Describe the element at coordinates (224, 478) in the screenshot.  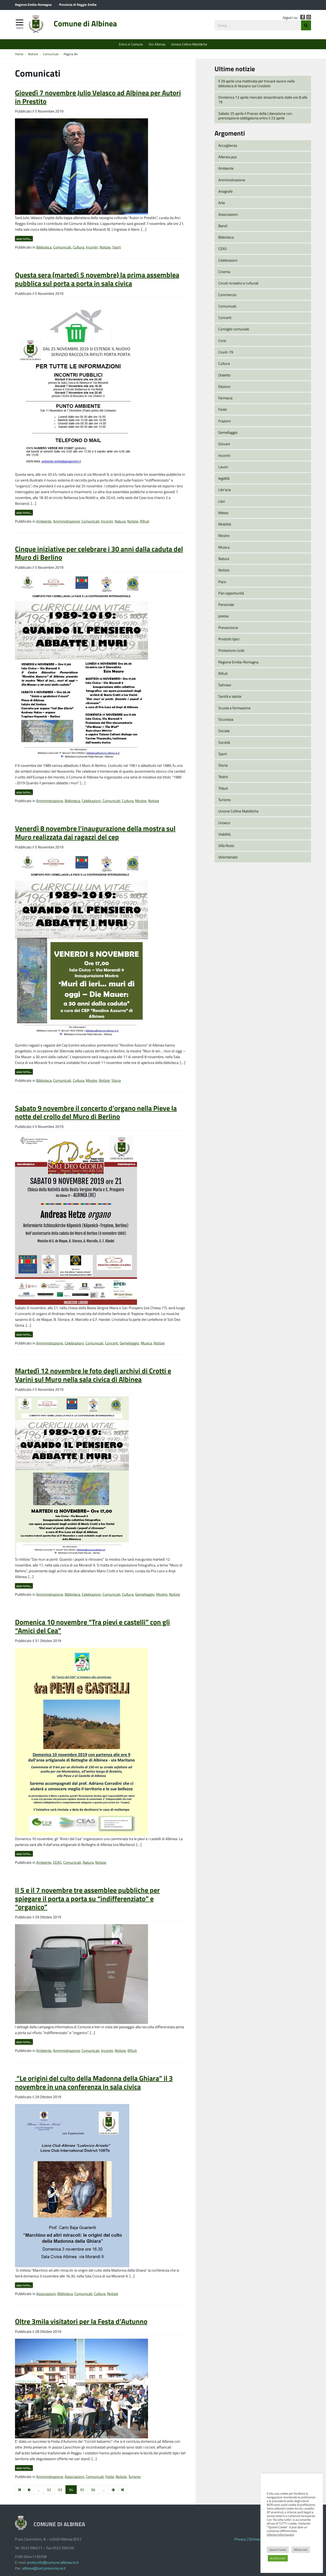
I see `legalità` at that location.